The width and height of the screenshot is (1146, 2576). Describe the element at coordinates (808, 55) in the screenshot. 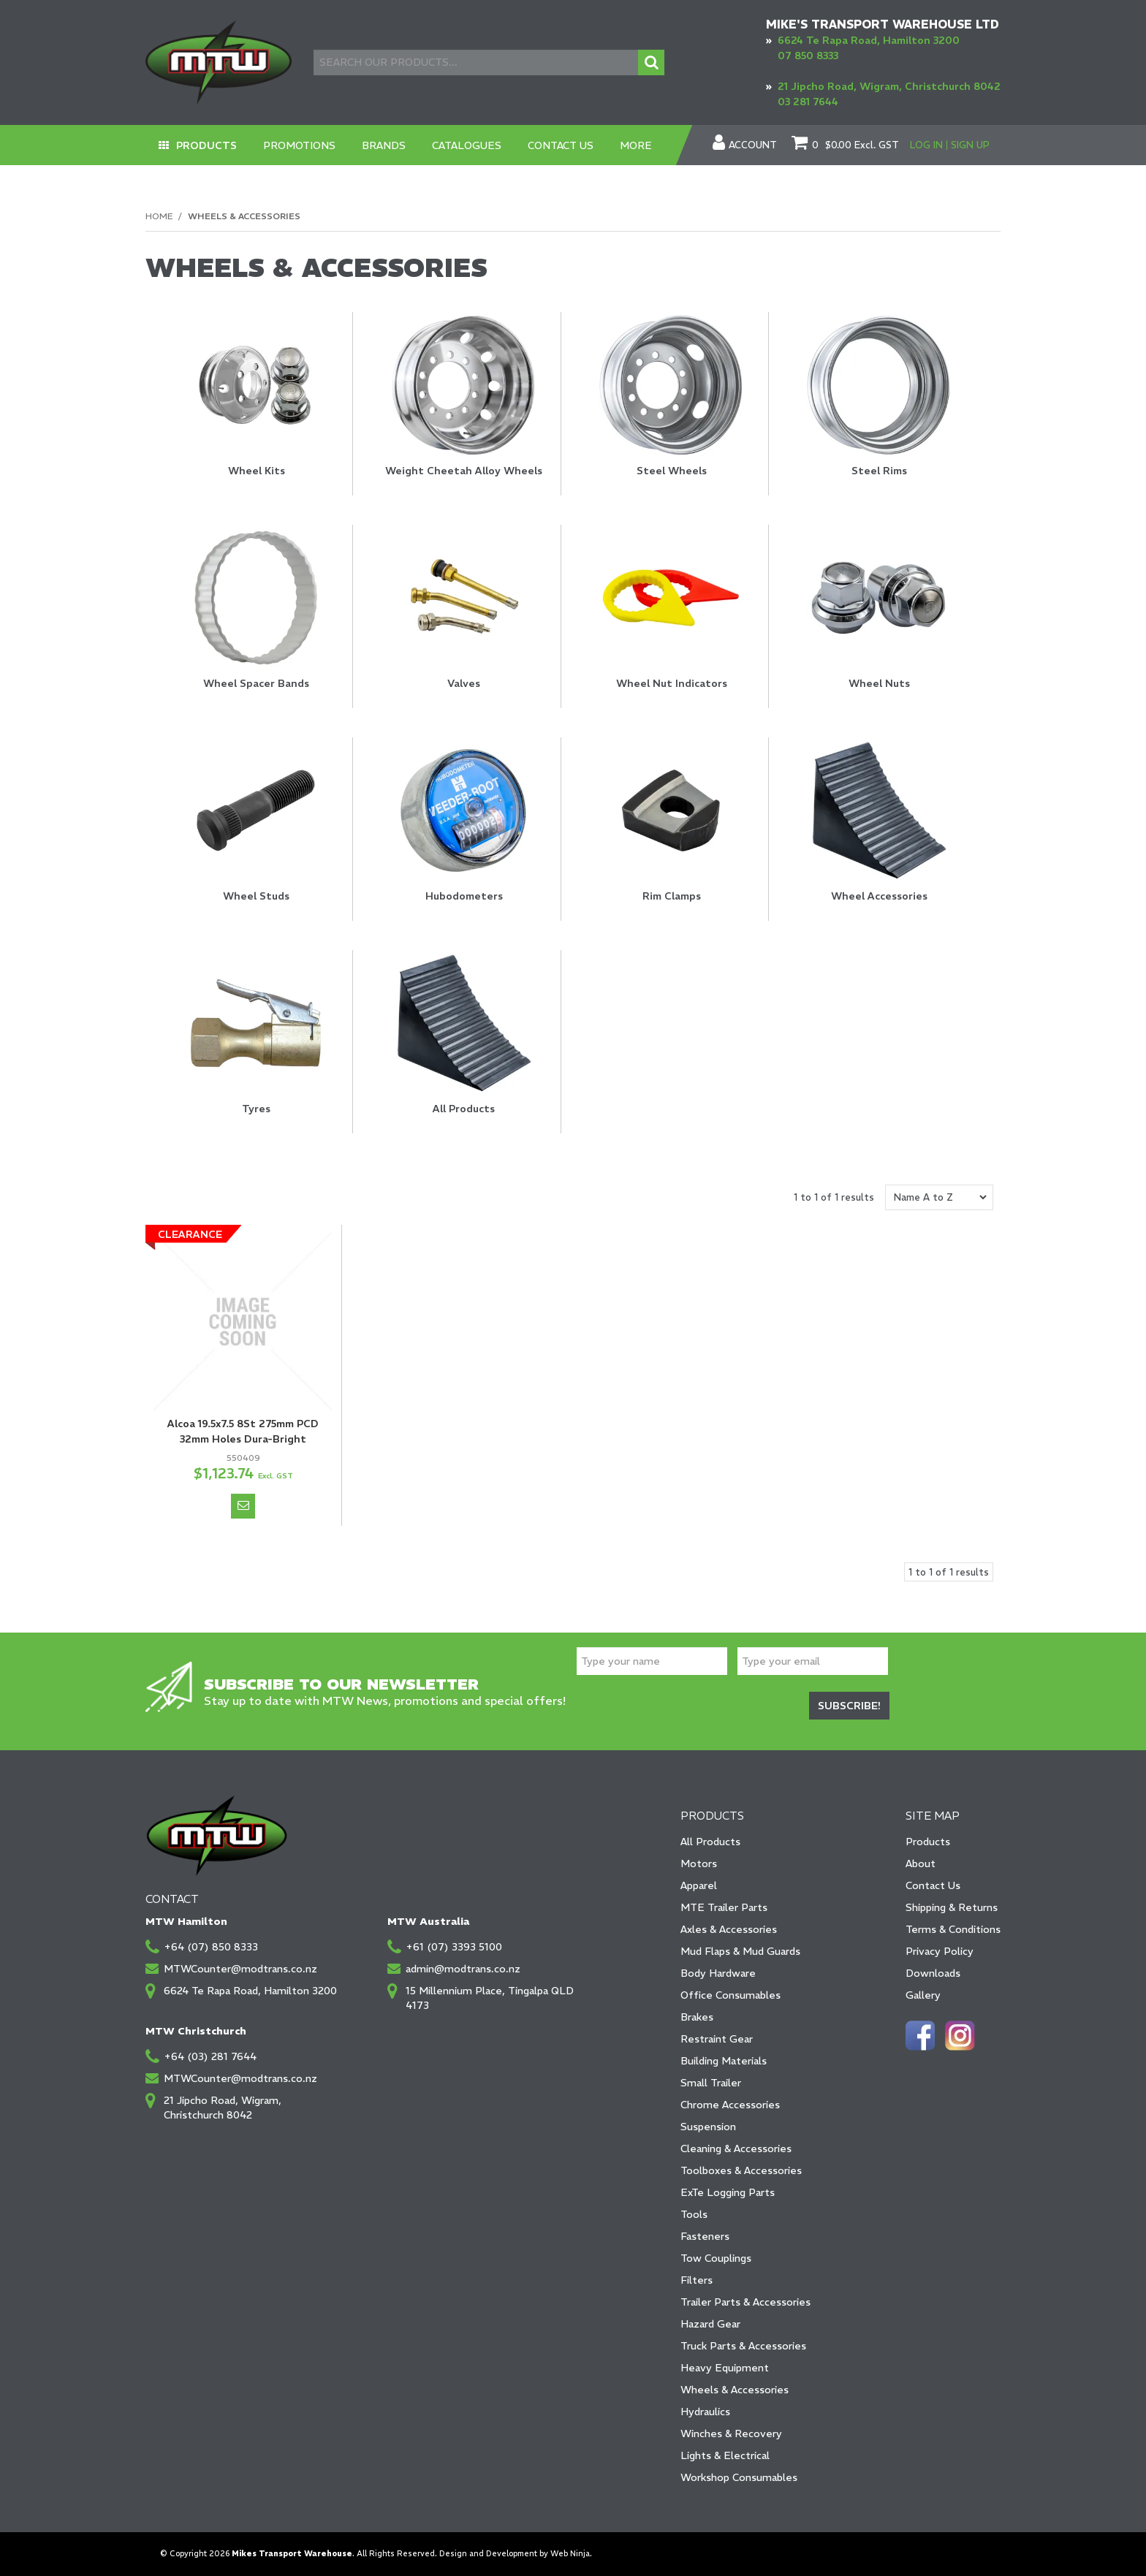

I see `07 850 8333` at that location.